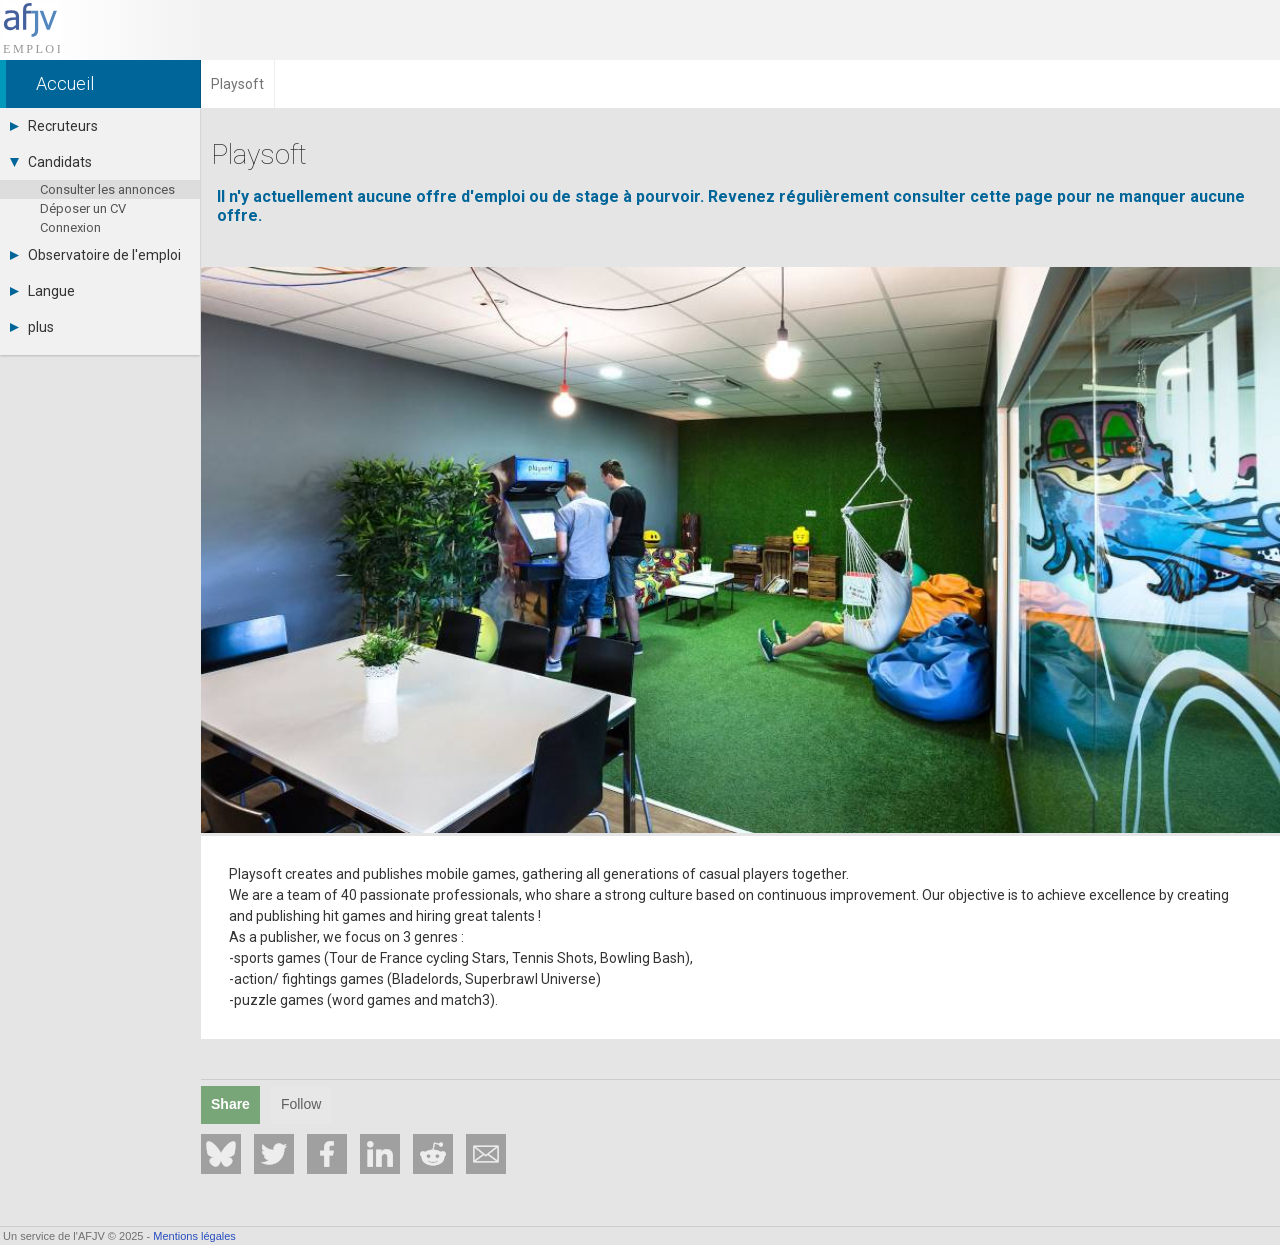 The width and height of the screenshot is (1280, 1245). I want to click on Observatoire de l'emploi, so click(95, 255).